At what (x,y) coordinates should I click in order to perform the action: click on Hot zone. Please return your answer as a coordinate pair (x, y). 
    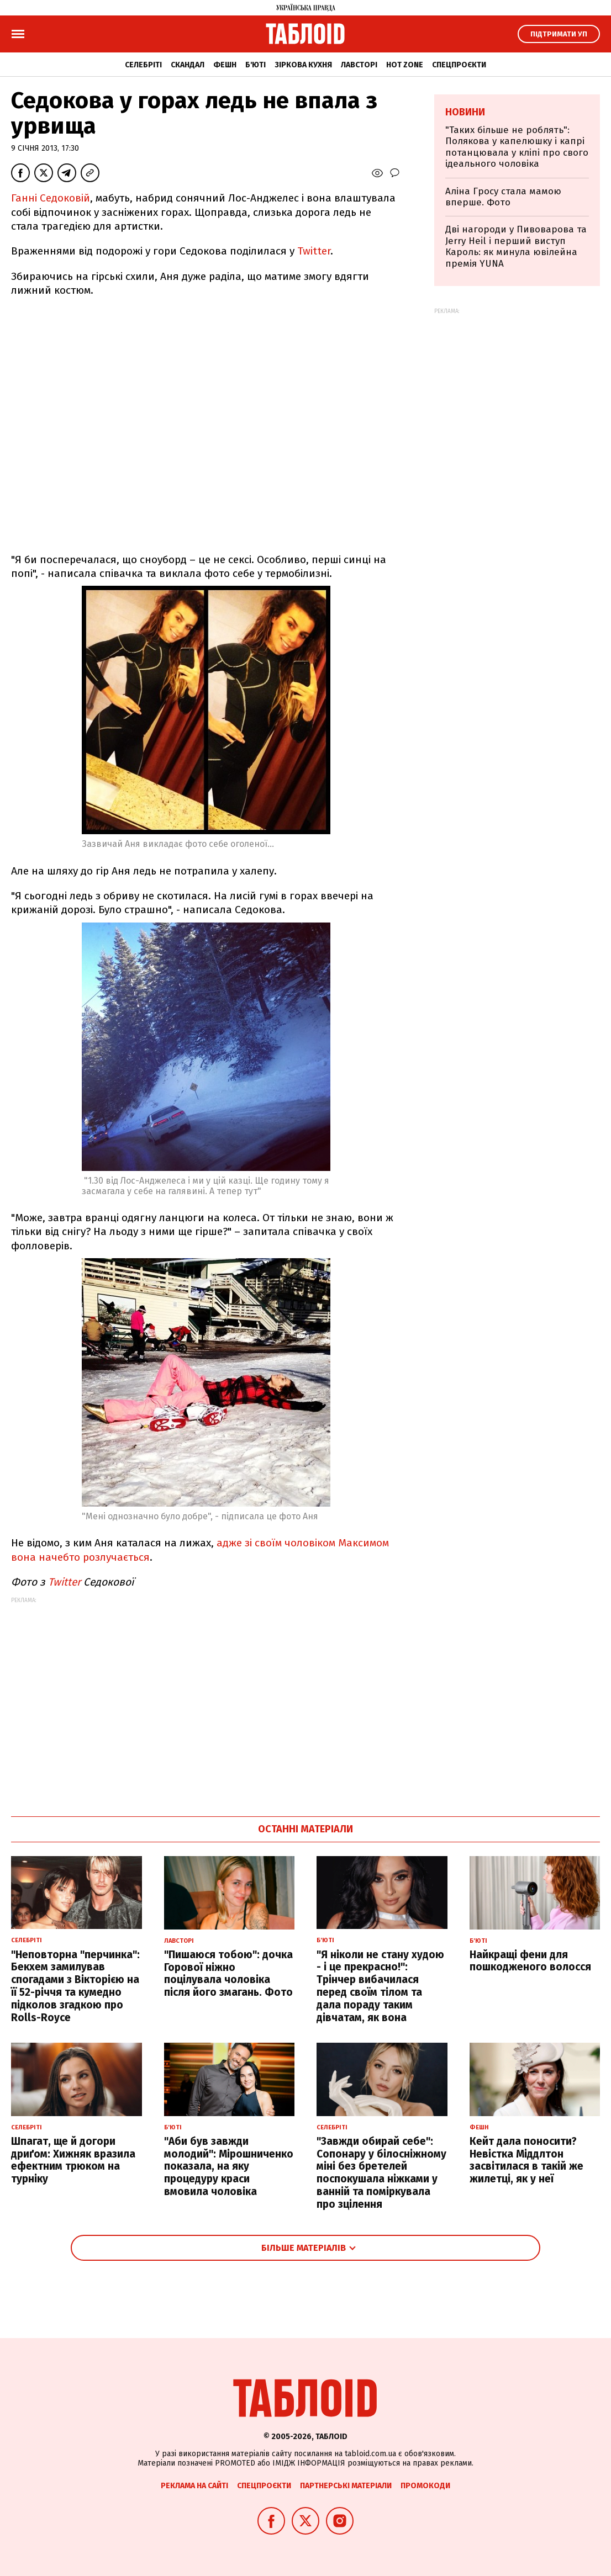
    Looking at the image, I should click on (404, 65).